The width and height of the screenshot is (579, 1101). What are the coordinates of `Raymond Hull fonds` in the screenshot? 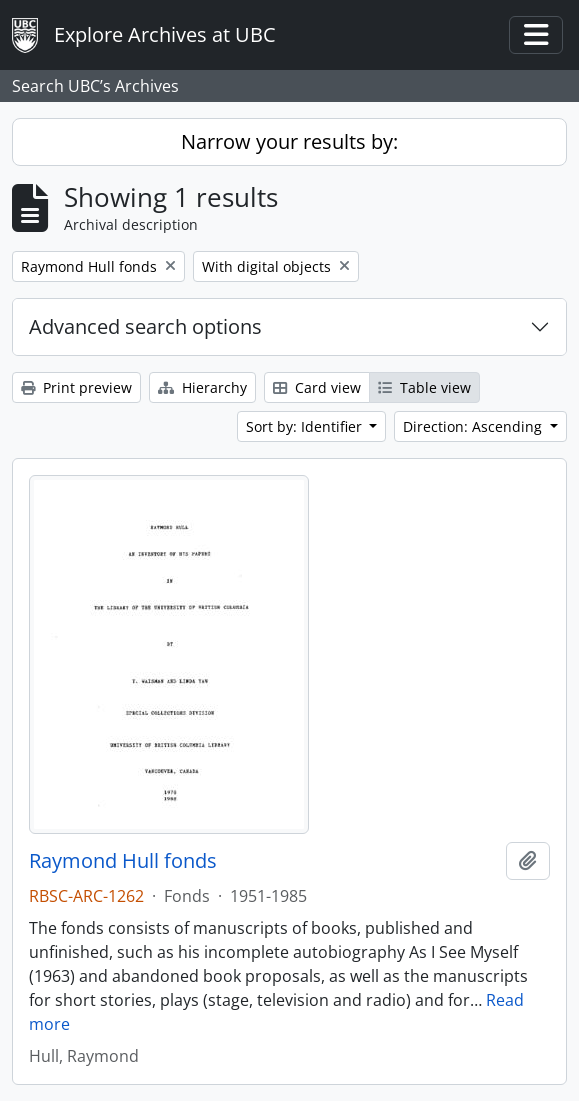 It's located at (123, 861).